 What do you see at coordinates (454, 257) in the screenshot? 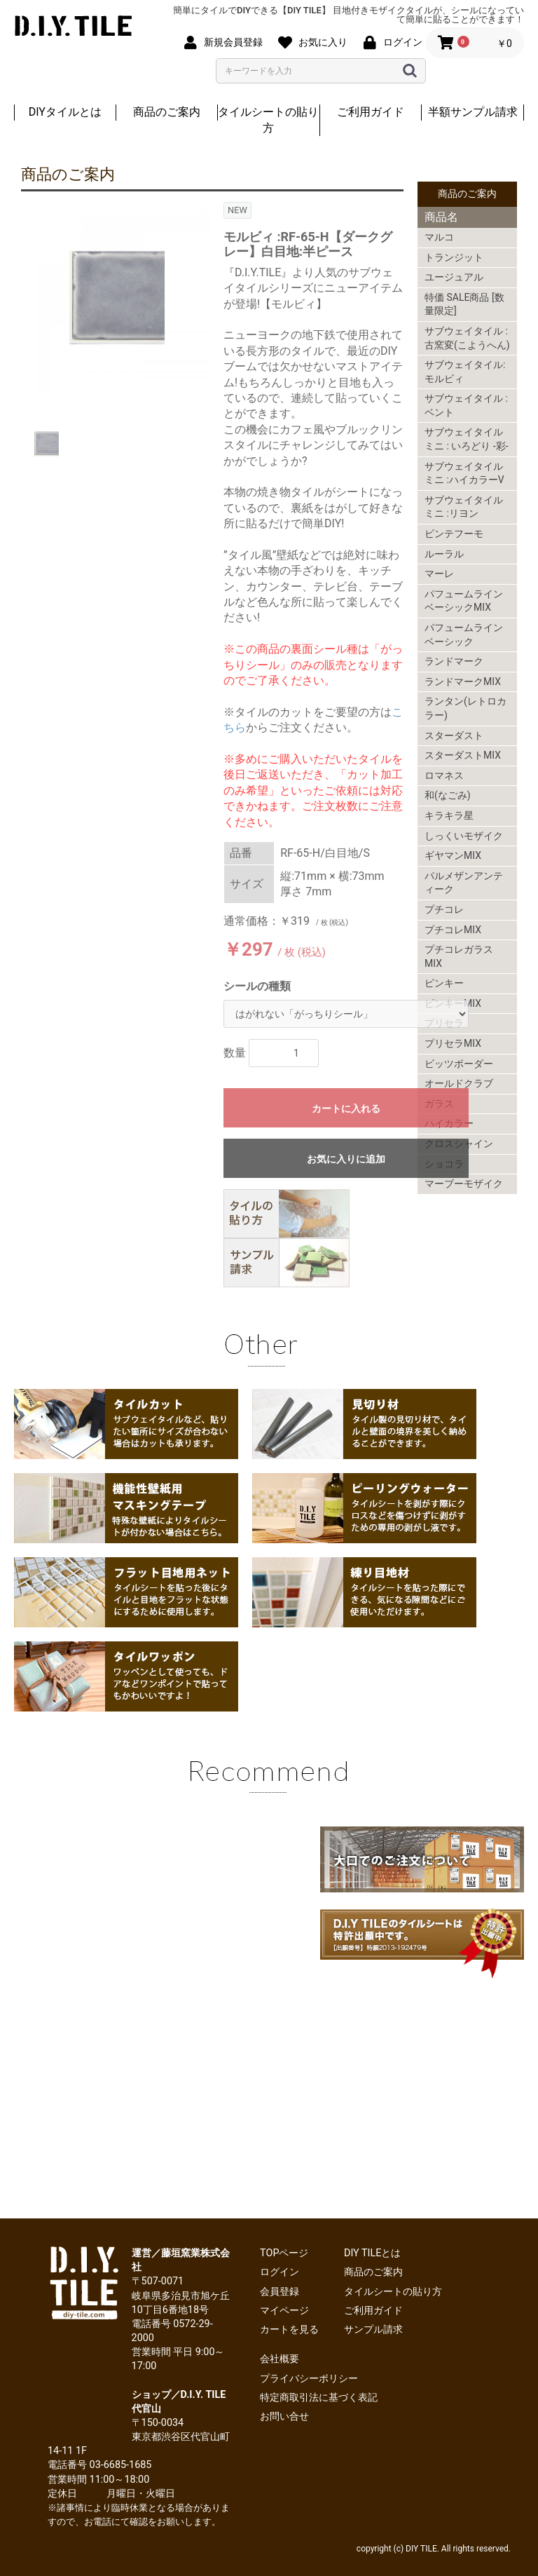
I see `トランジット` at bounding box center [454, 257].